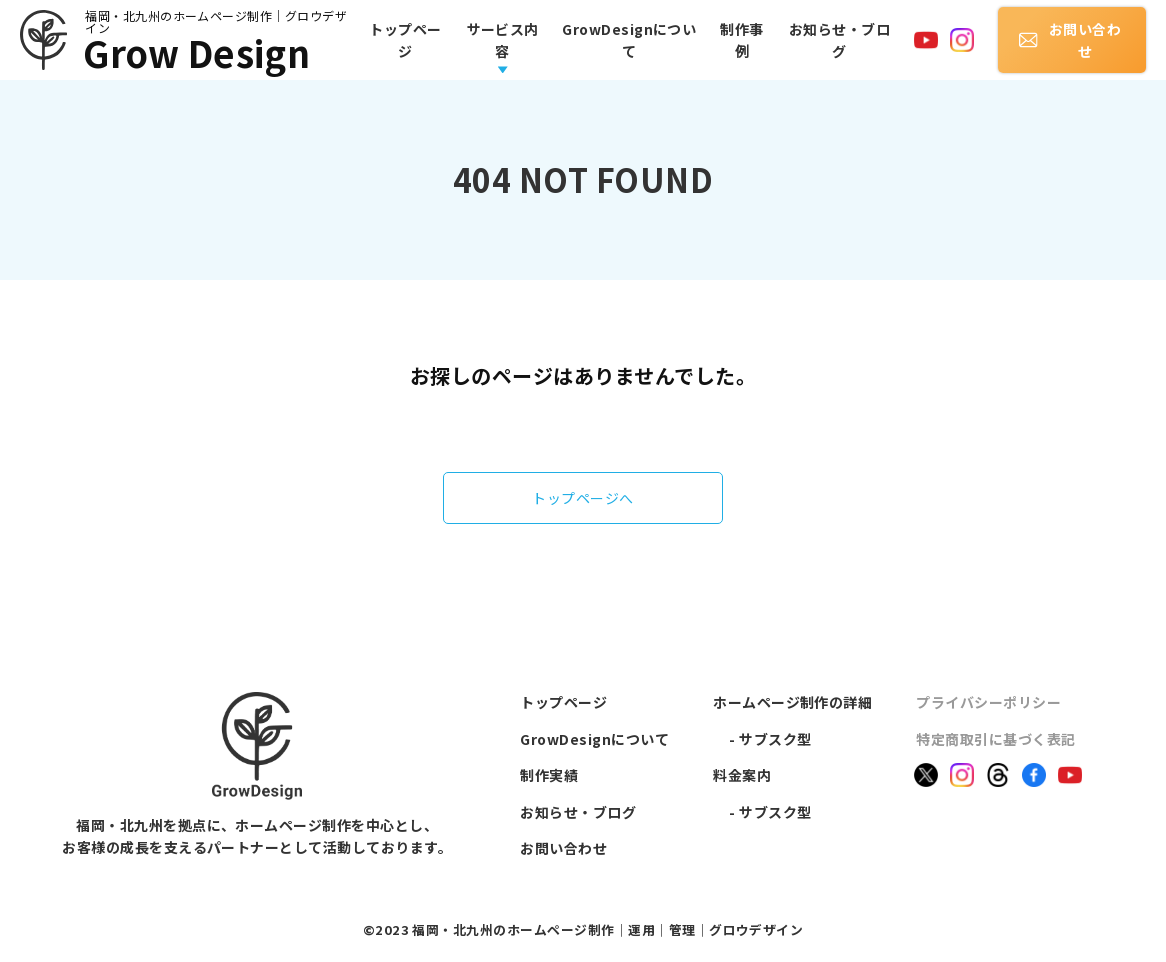  I want to click on - サブスク型, so click(770, 739).